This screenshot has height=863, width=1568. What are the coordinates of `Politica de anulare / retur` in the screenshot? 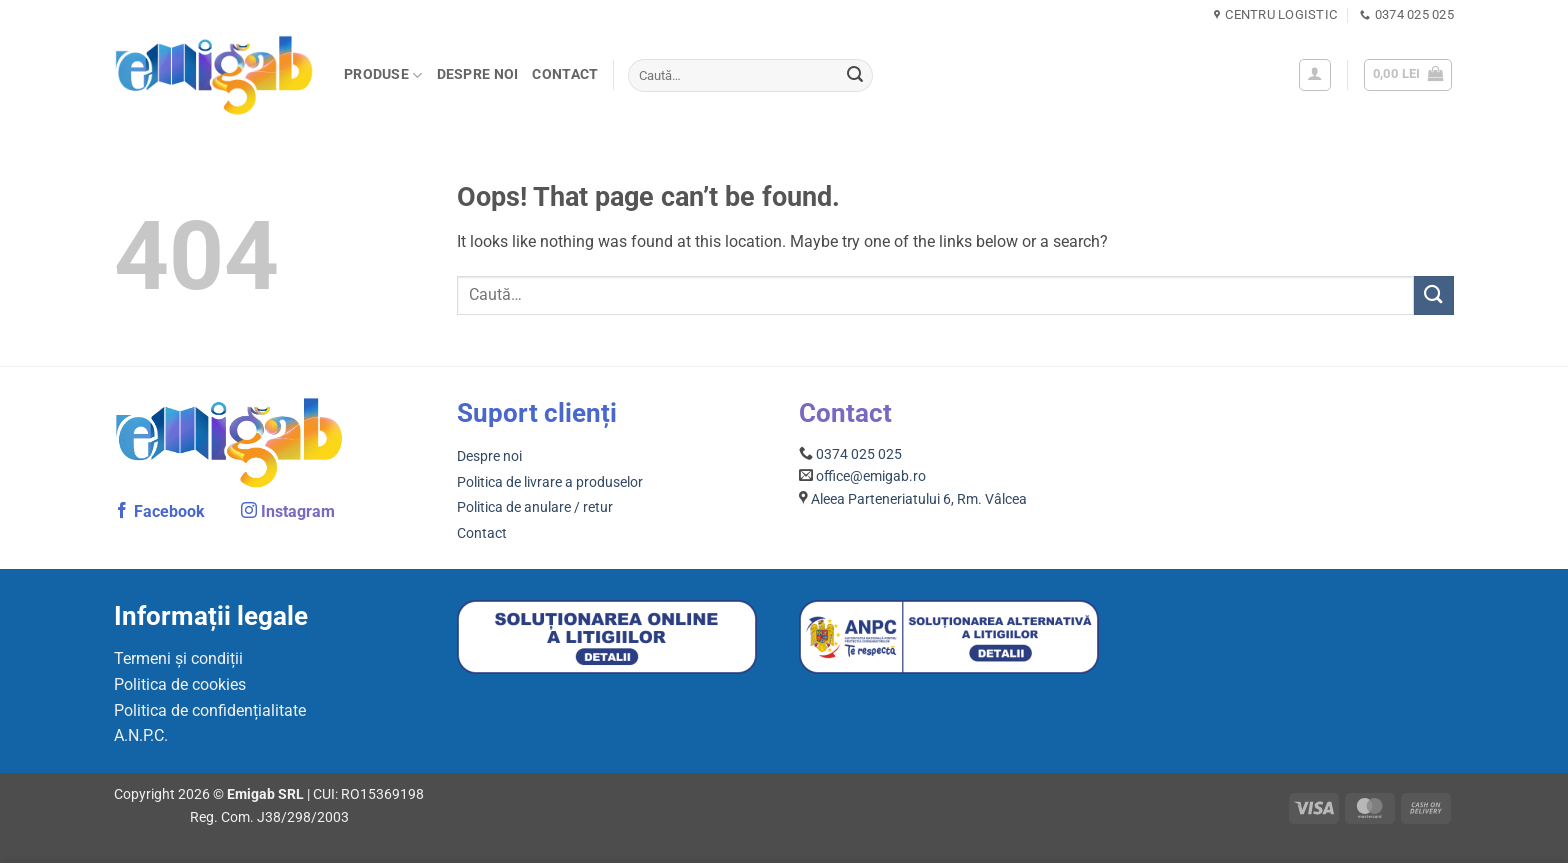 It's located at (535, 507).